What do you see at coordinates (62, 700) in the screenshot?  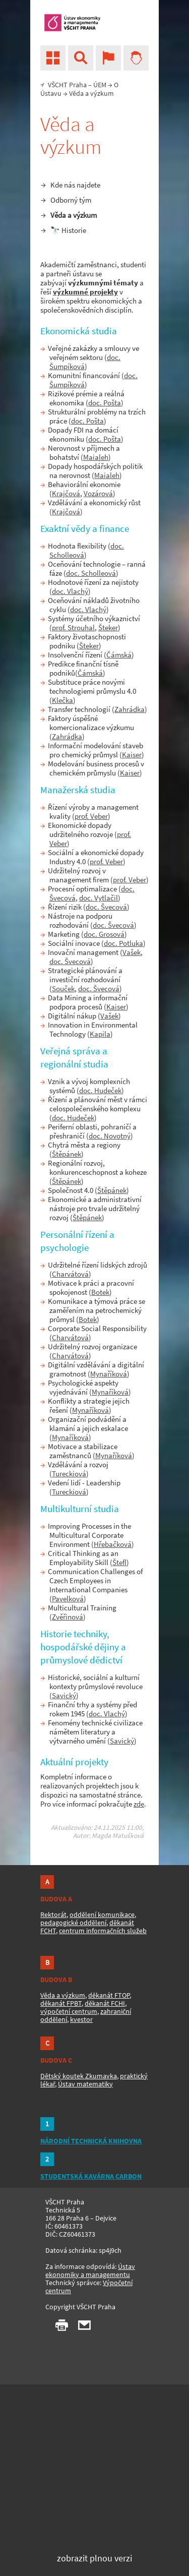 I see `Klečka` at bounding box center [62, 700].